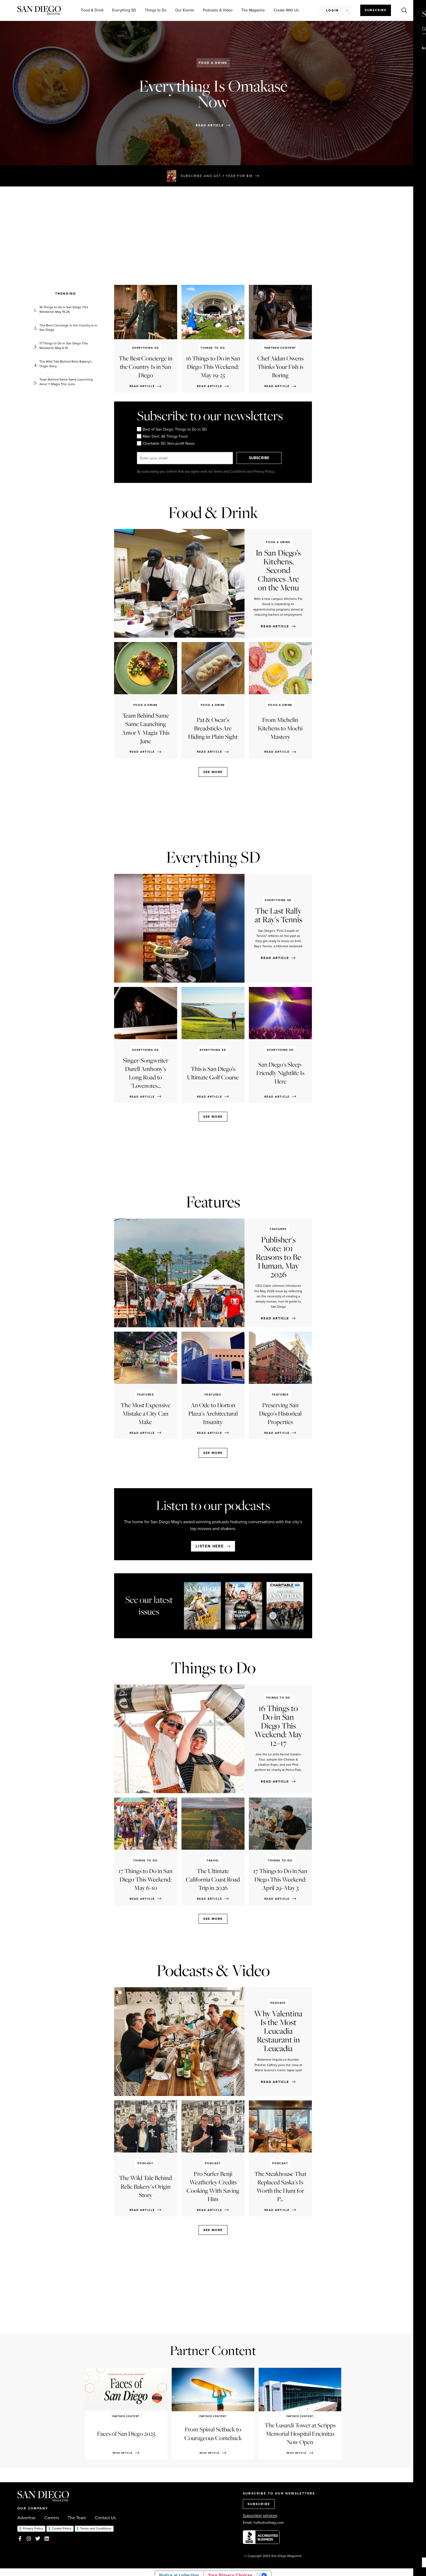 The width and height of the screenshot is (426, 2576). Describe the element at coordinates (261, 458) in the screenshot. I see `SUBSCRIBE` at that location.